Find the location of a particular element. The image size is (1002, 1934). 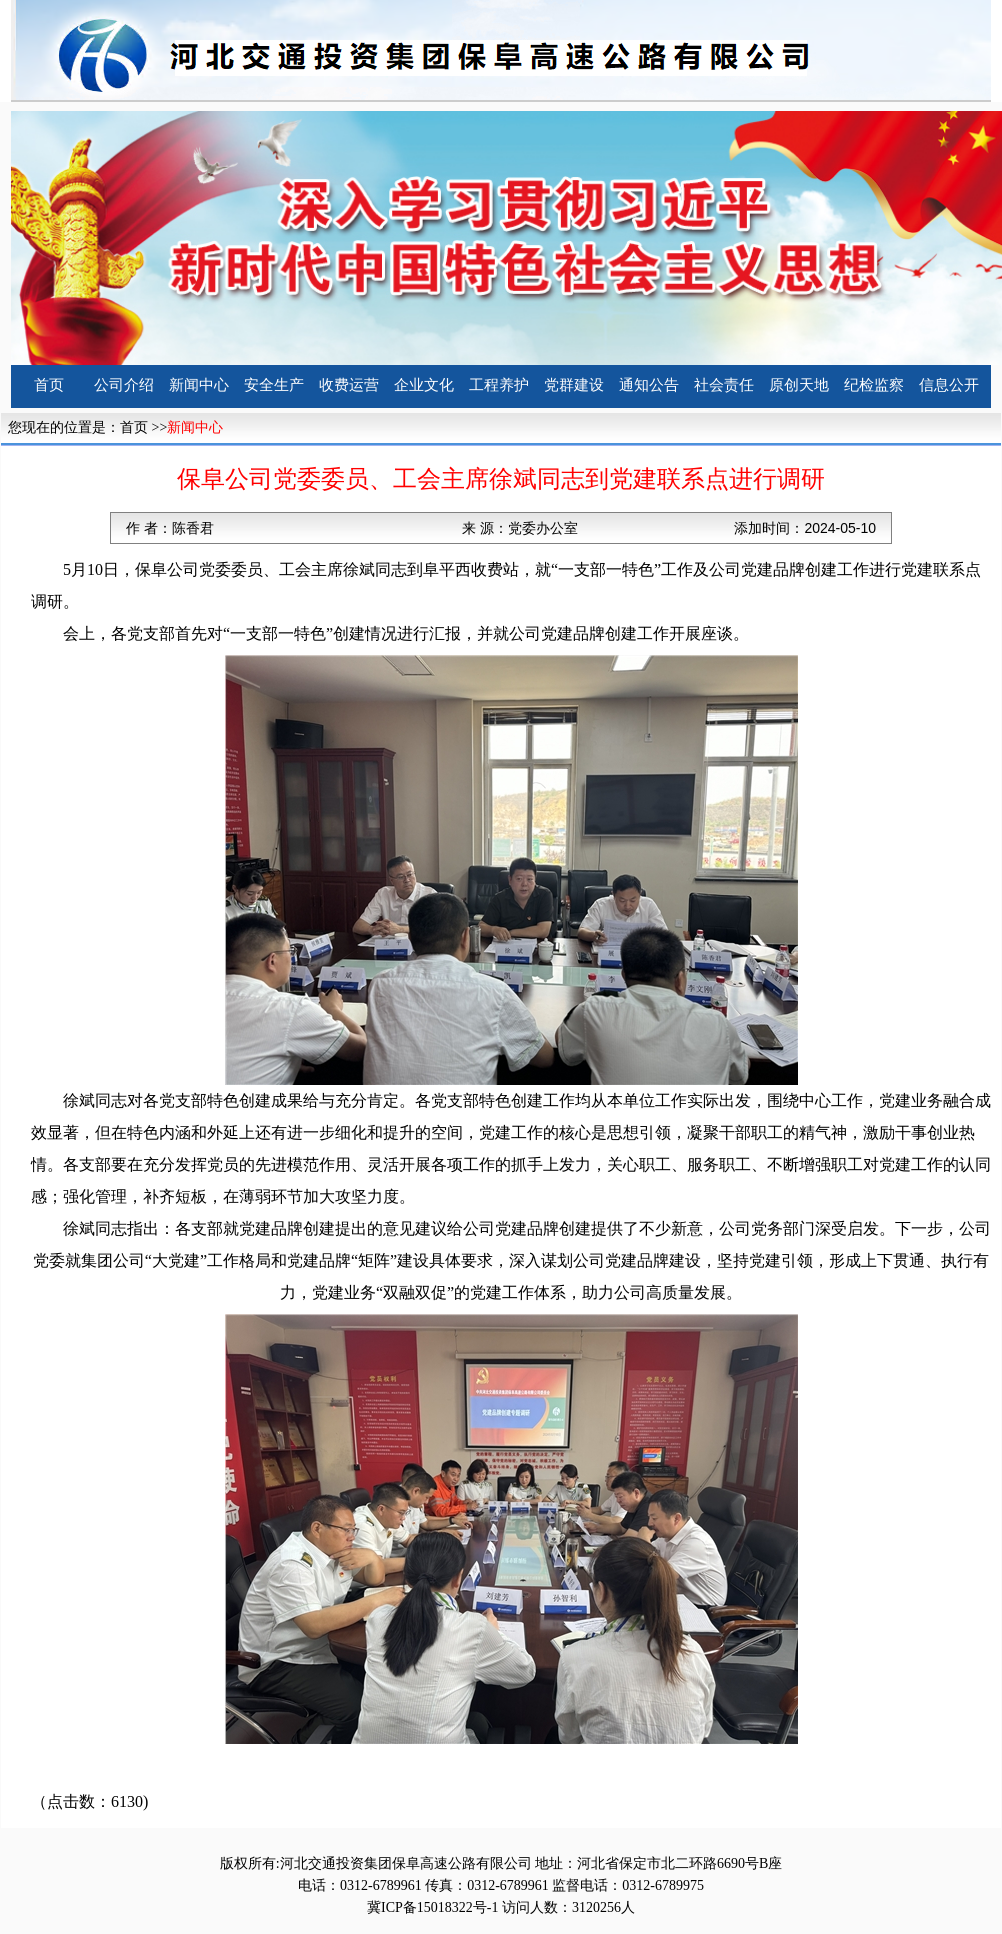

工程养护 is located at coordinates (499, 385).